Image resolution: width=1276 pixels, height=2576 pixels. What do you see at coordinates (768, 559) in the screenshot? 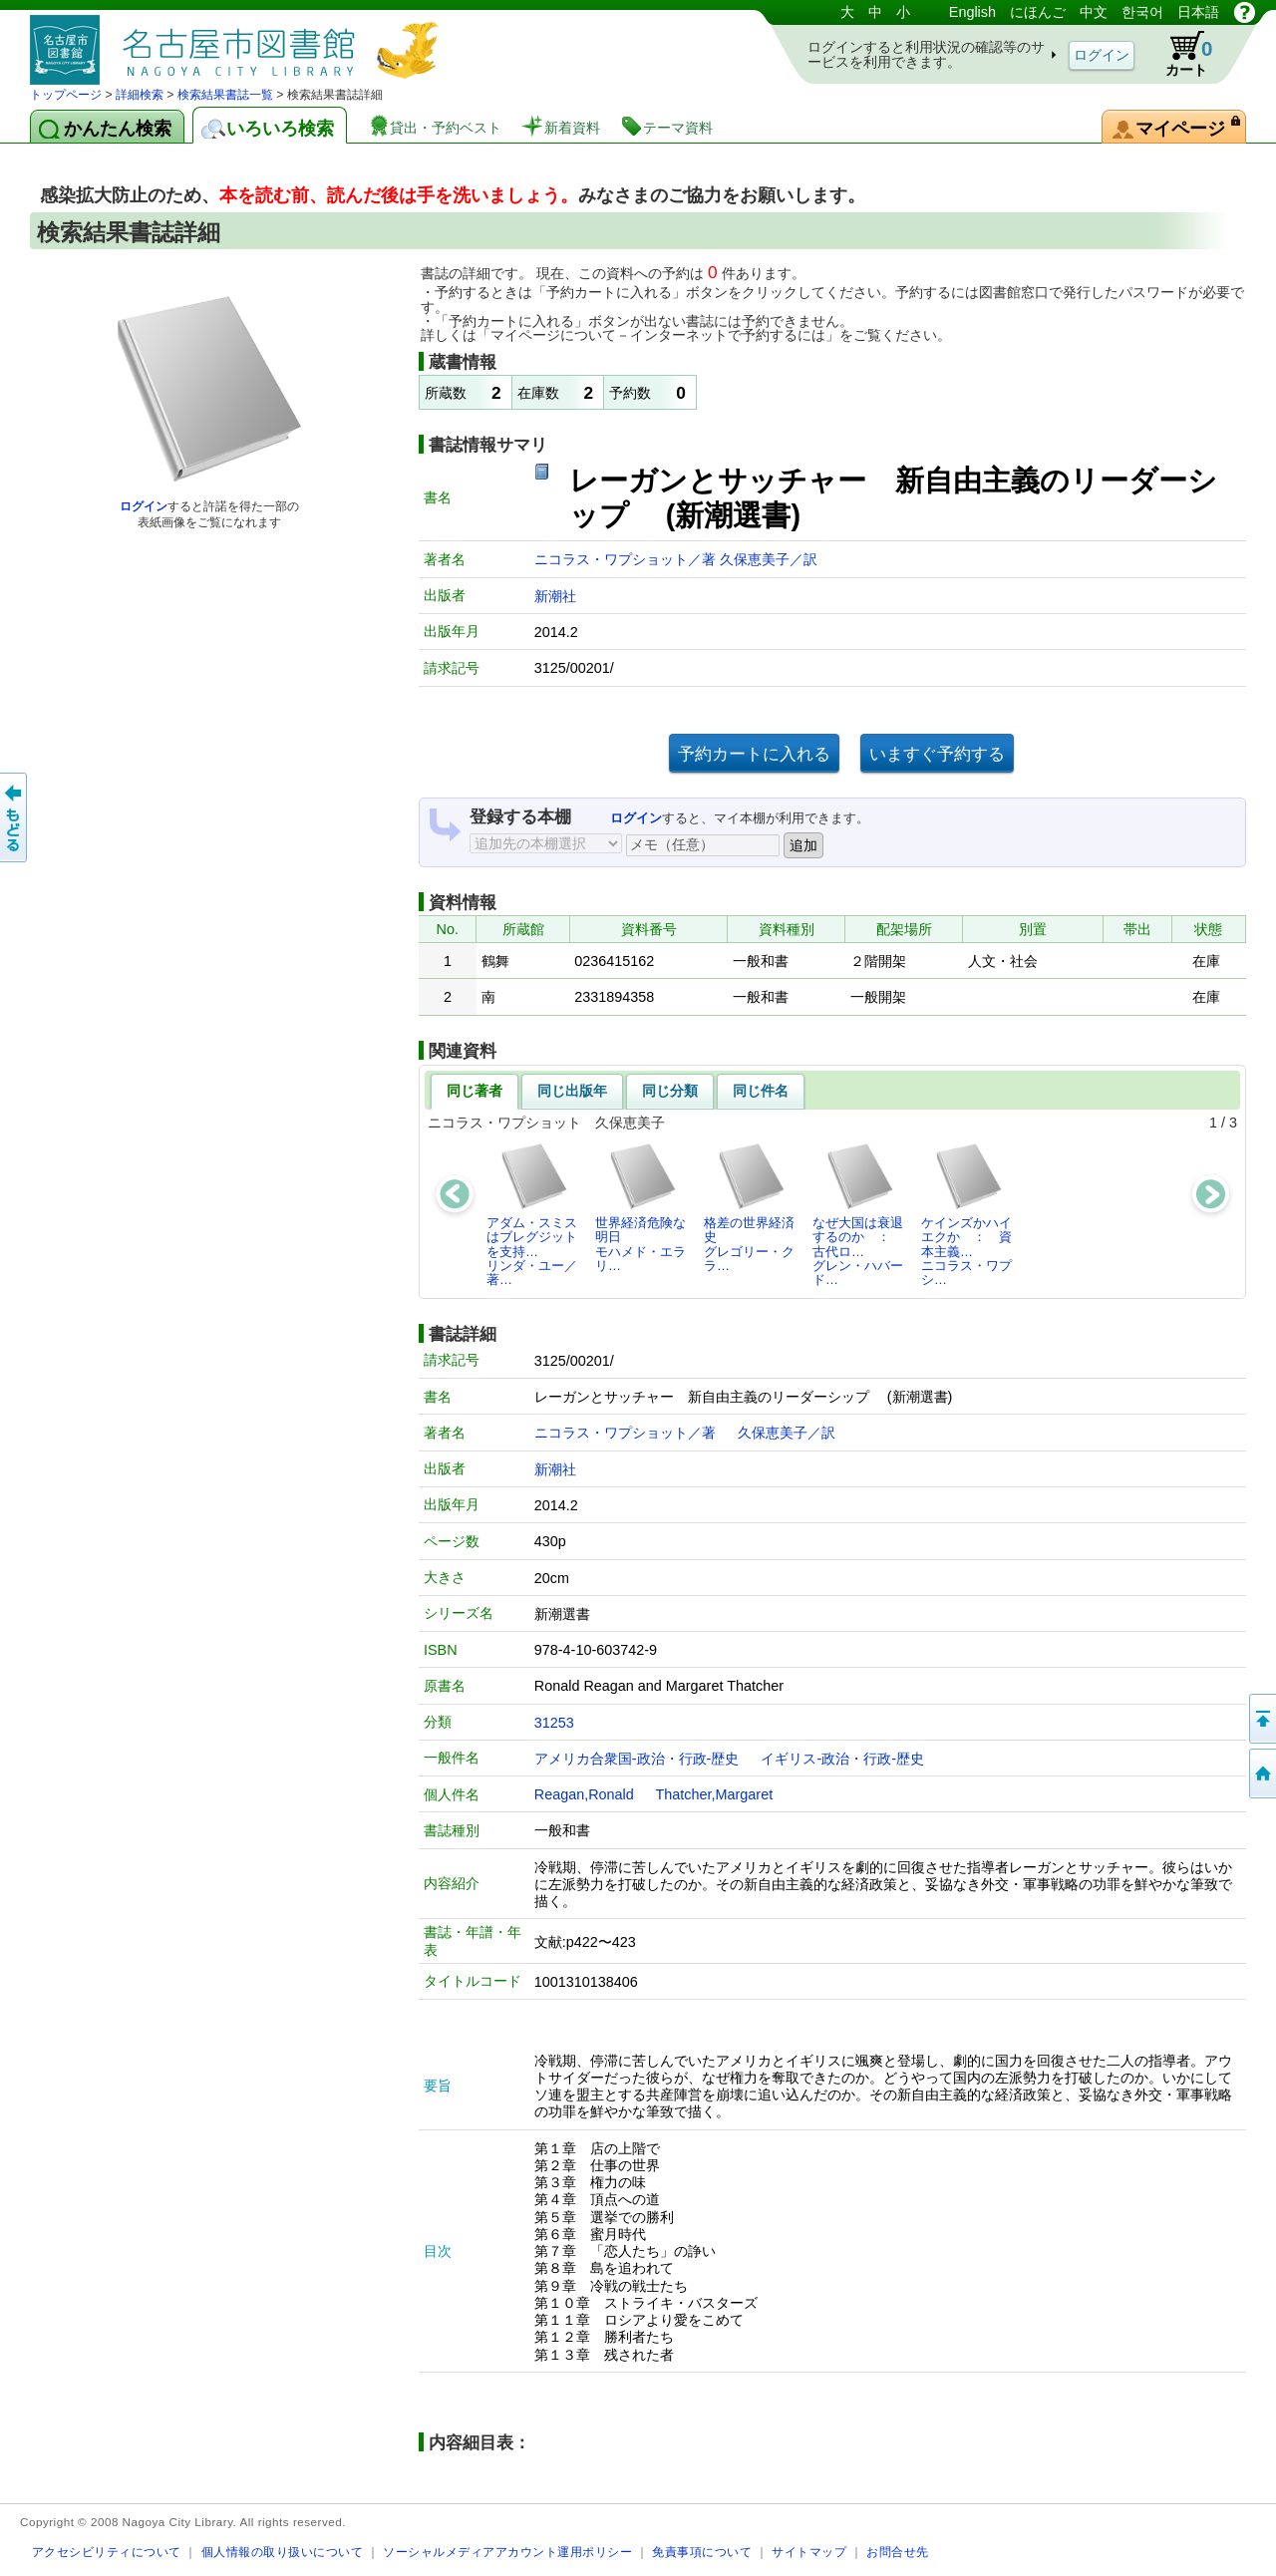
I see `久保恵美子／訳` at bounding box center [768, 559].